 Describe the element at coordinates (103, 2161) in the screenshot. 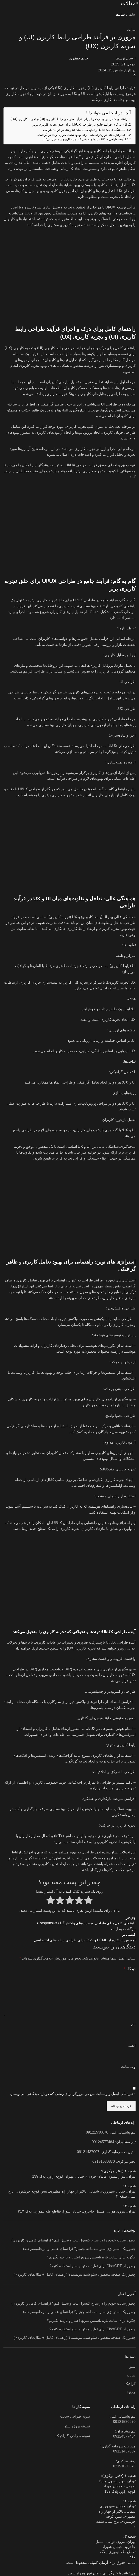

I see `02191030870` at that location.